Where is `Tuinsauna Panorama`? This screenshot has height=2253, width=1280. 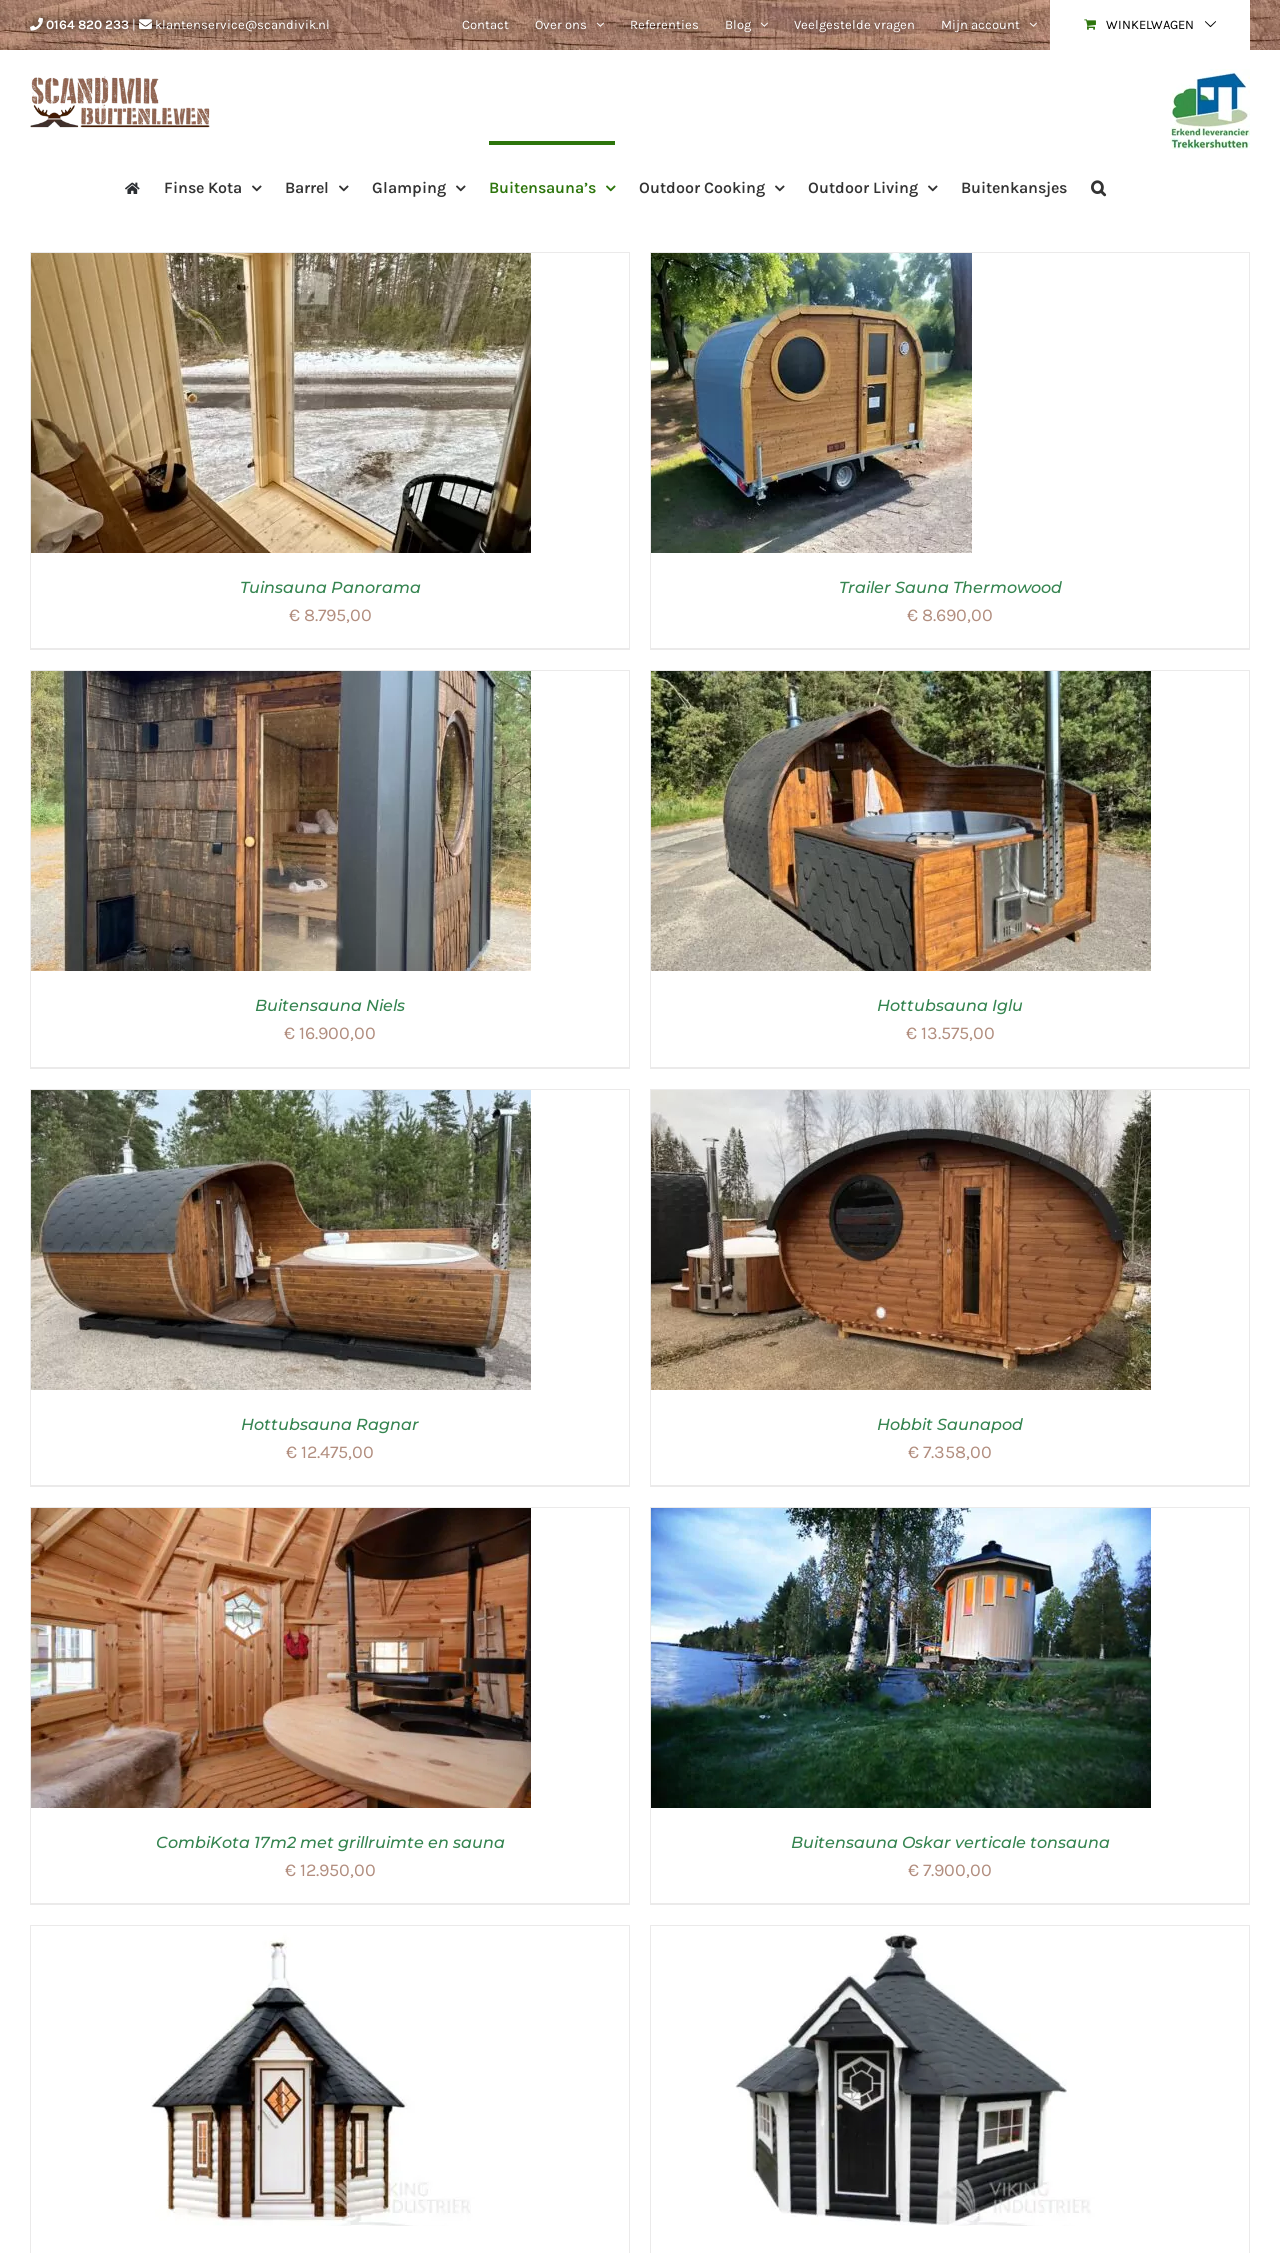
Tuinsauna Panorama is located at coordinates (330, 587).